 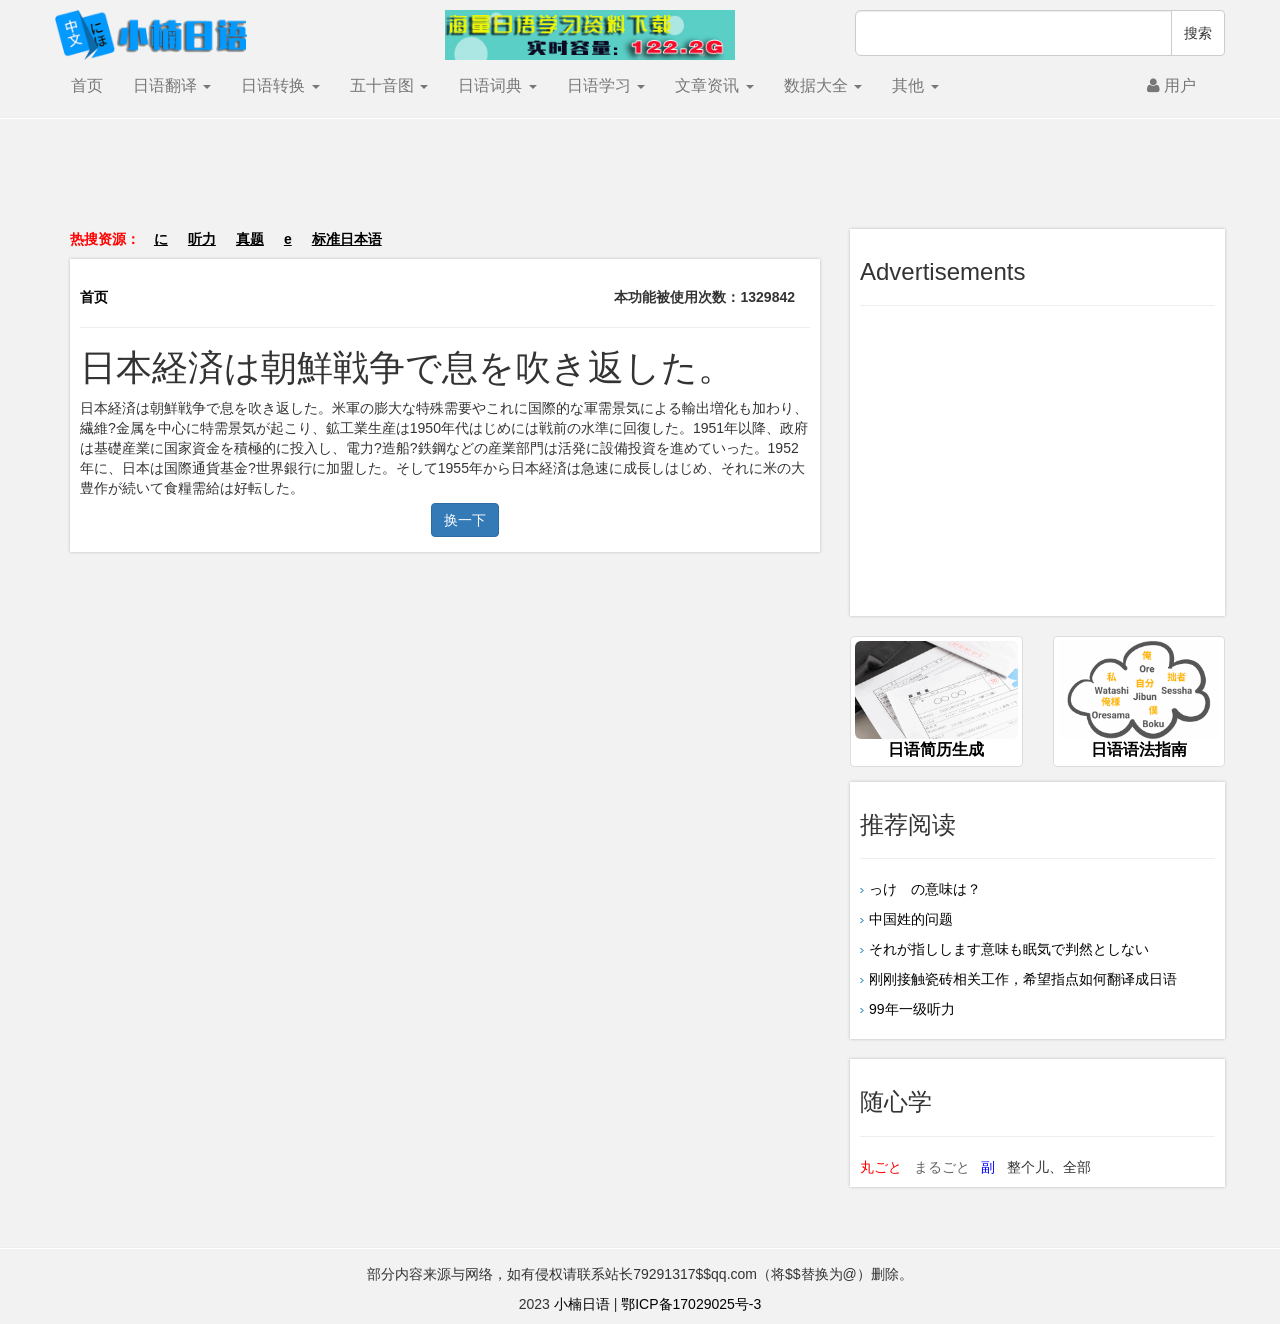 What do you see at coordinates (911, 919) in the screenshot?
I see `中国姓的问题` at bounding box center [911, 919].